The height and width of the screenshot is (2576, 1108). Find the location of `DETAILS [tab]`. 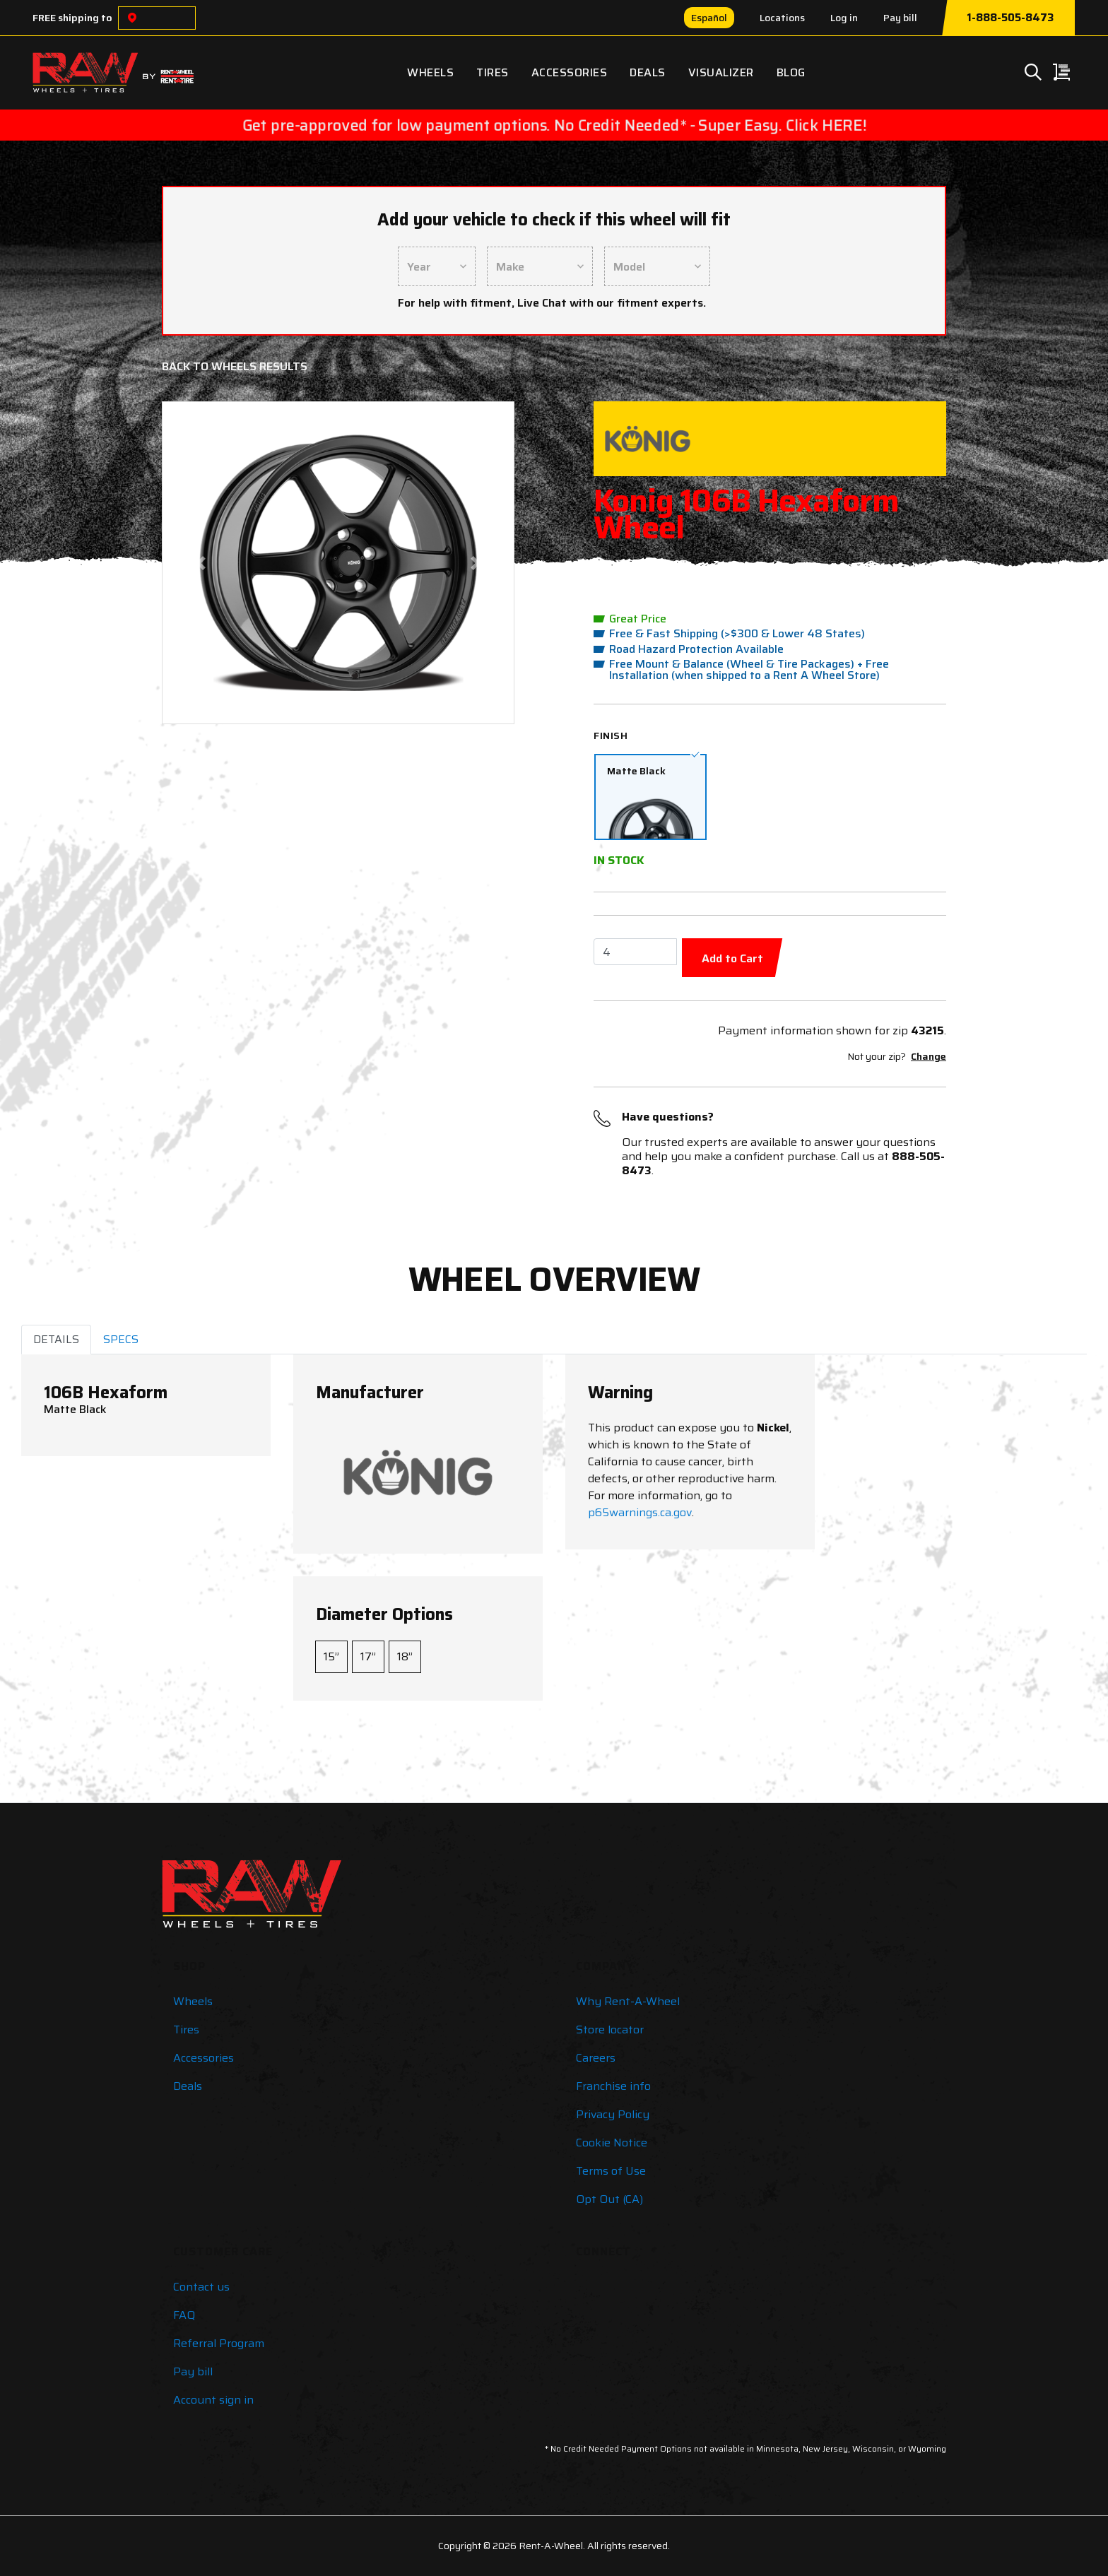

DETAILS [tab] is located at coordinates (56, 1339).